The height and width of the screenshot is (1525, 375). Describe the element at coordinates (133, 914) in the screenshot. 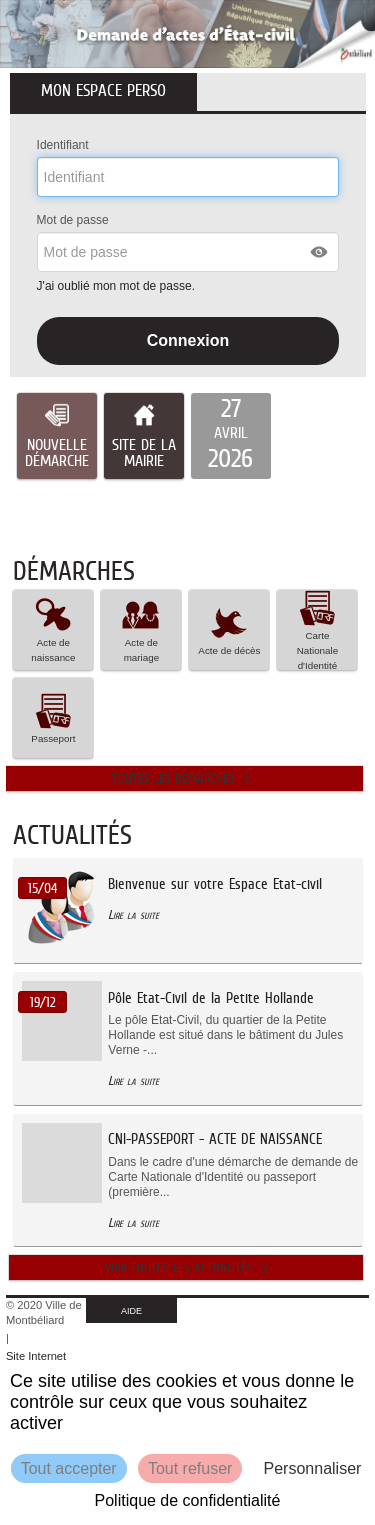

I see `Lire la suite` at that location.